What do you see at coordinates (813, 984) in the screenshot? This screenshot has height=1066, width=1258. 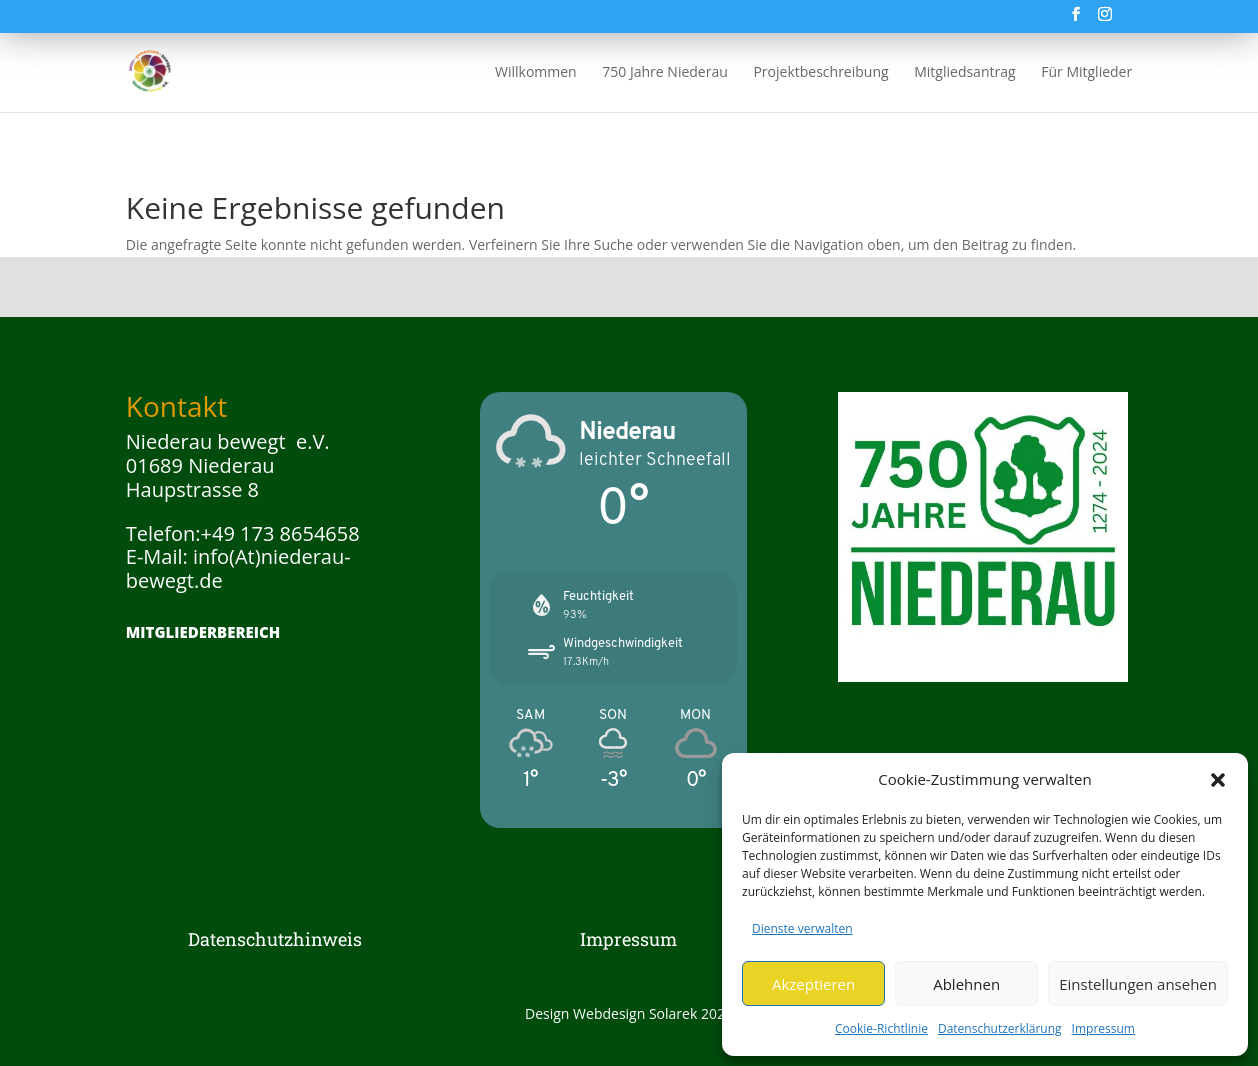 I see `Akzeptieren` at bounding box center [813, 984].